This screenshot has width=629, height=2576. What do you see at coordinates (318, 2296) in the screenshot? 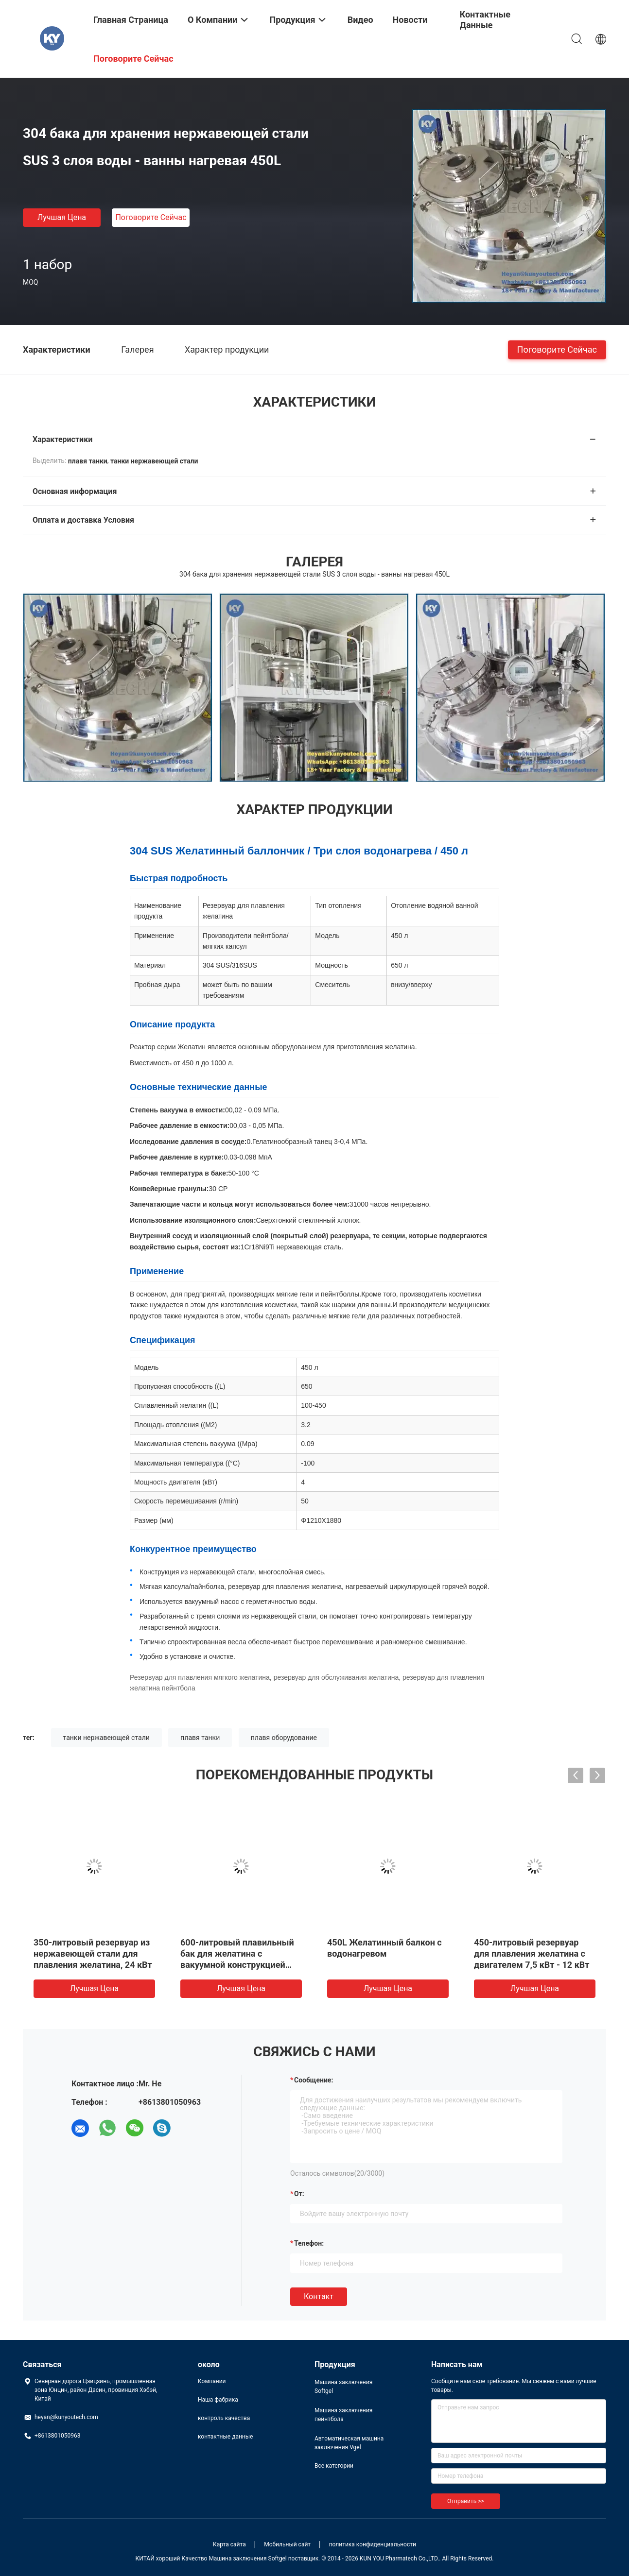
I see `Контакт` at bounding box center [318, 2296].